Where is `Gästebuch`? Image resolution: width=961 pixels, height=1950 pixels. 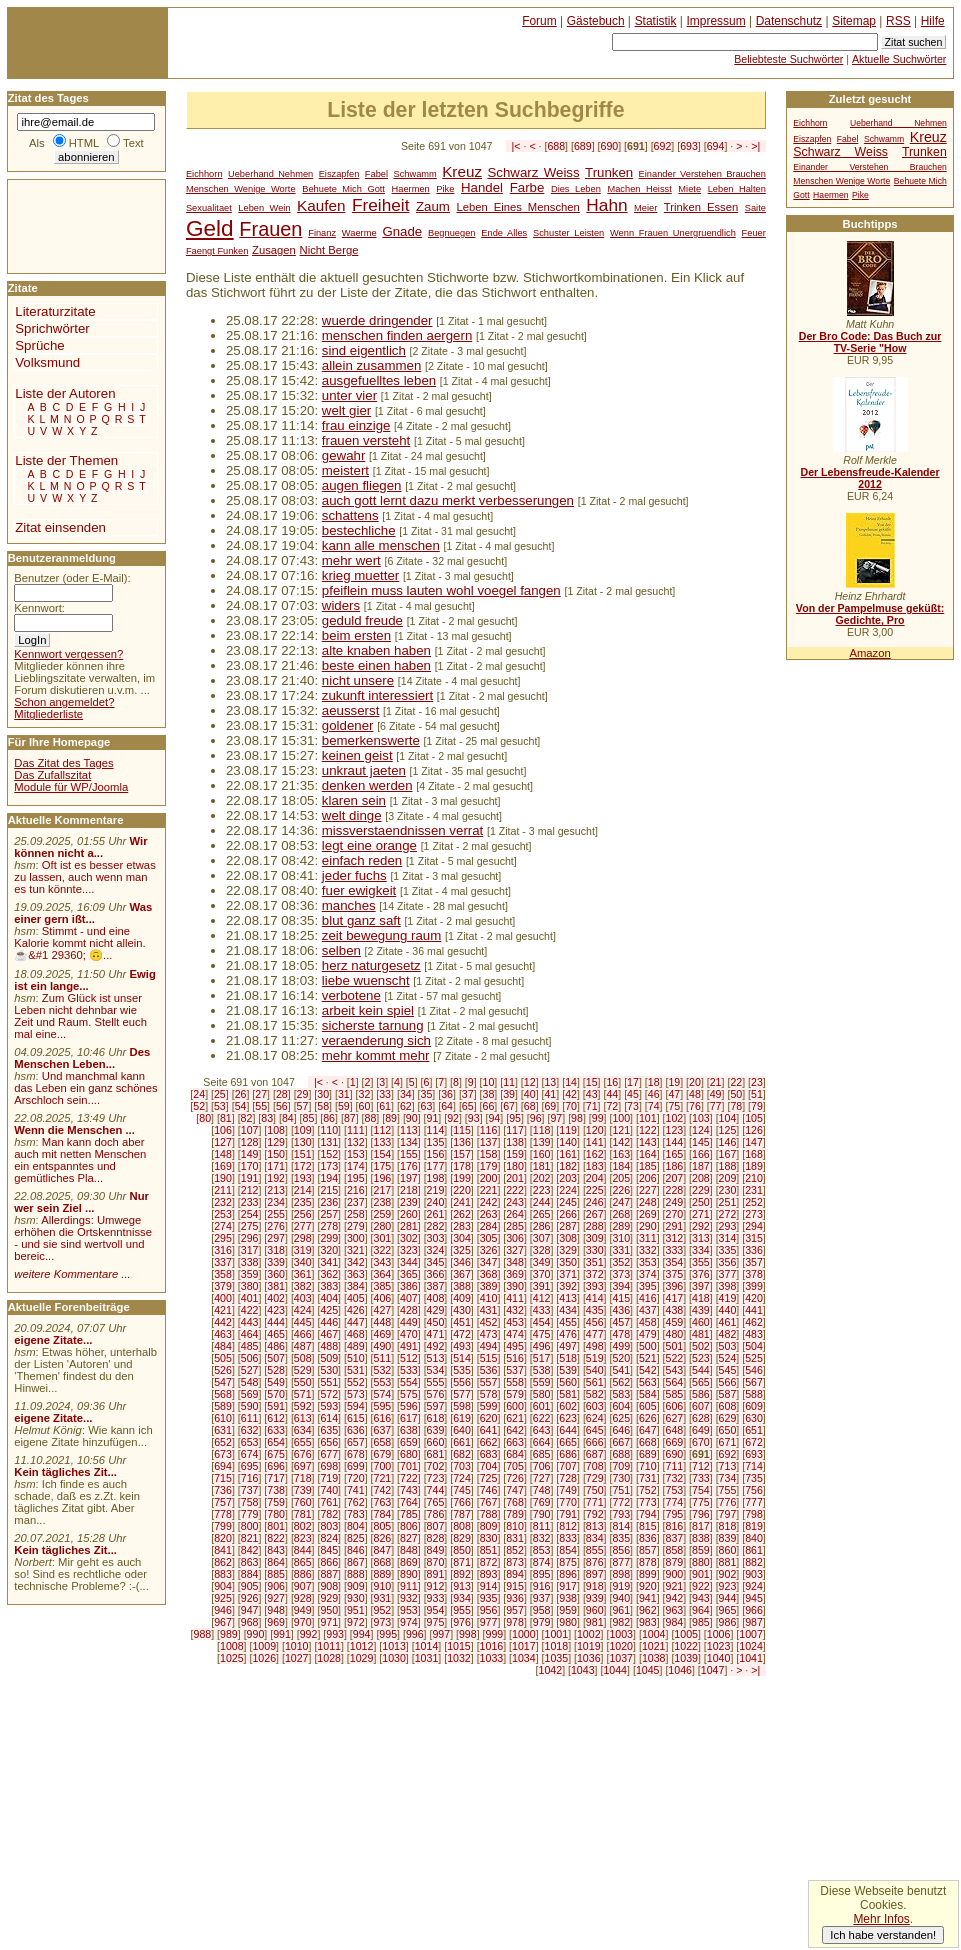
Gästebuch is located at coordinates (596, 21).